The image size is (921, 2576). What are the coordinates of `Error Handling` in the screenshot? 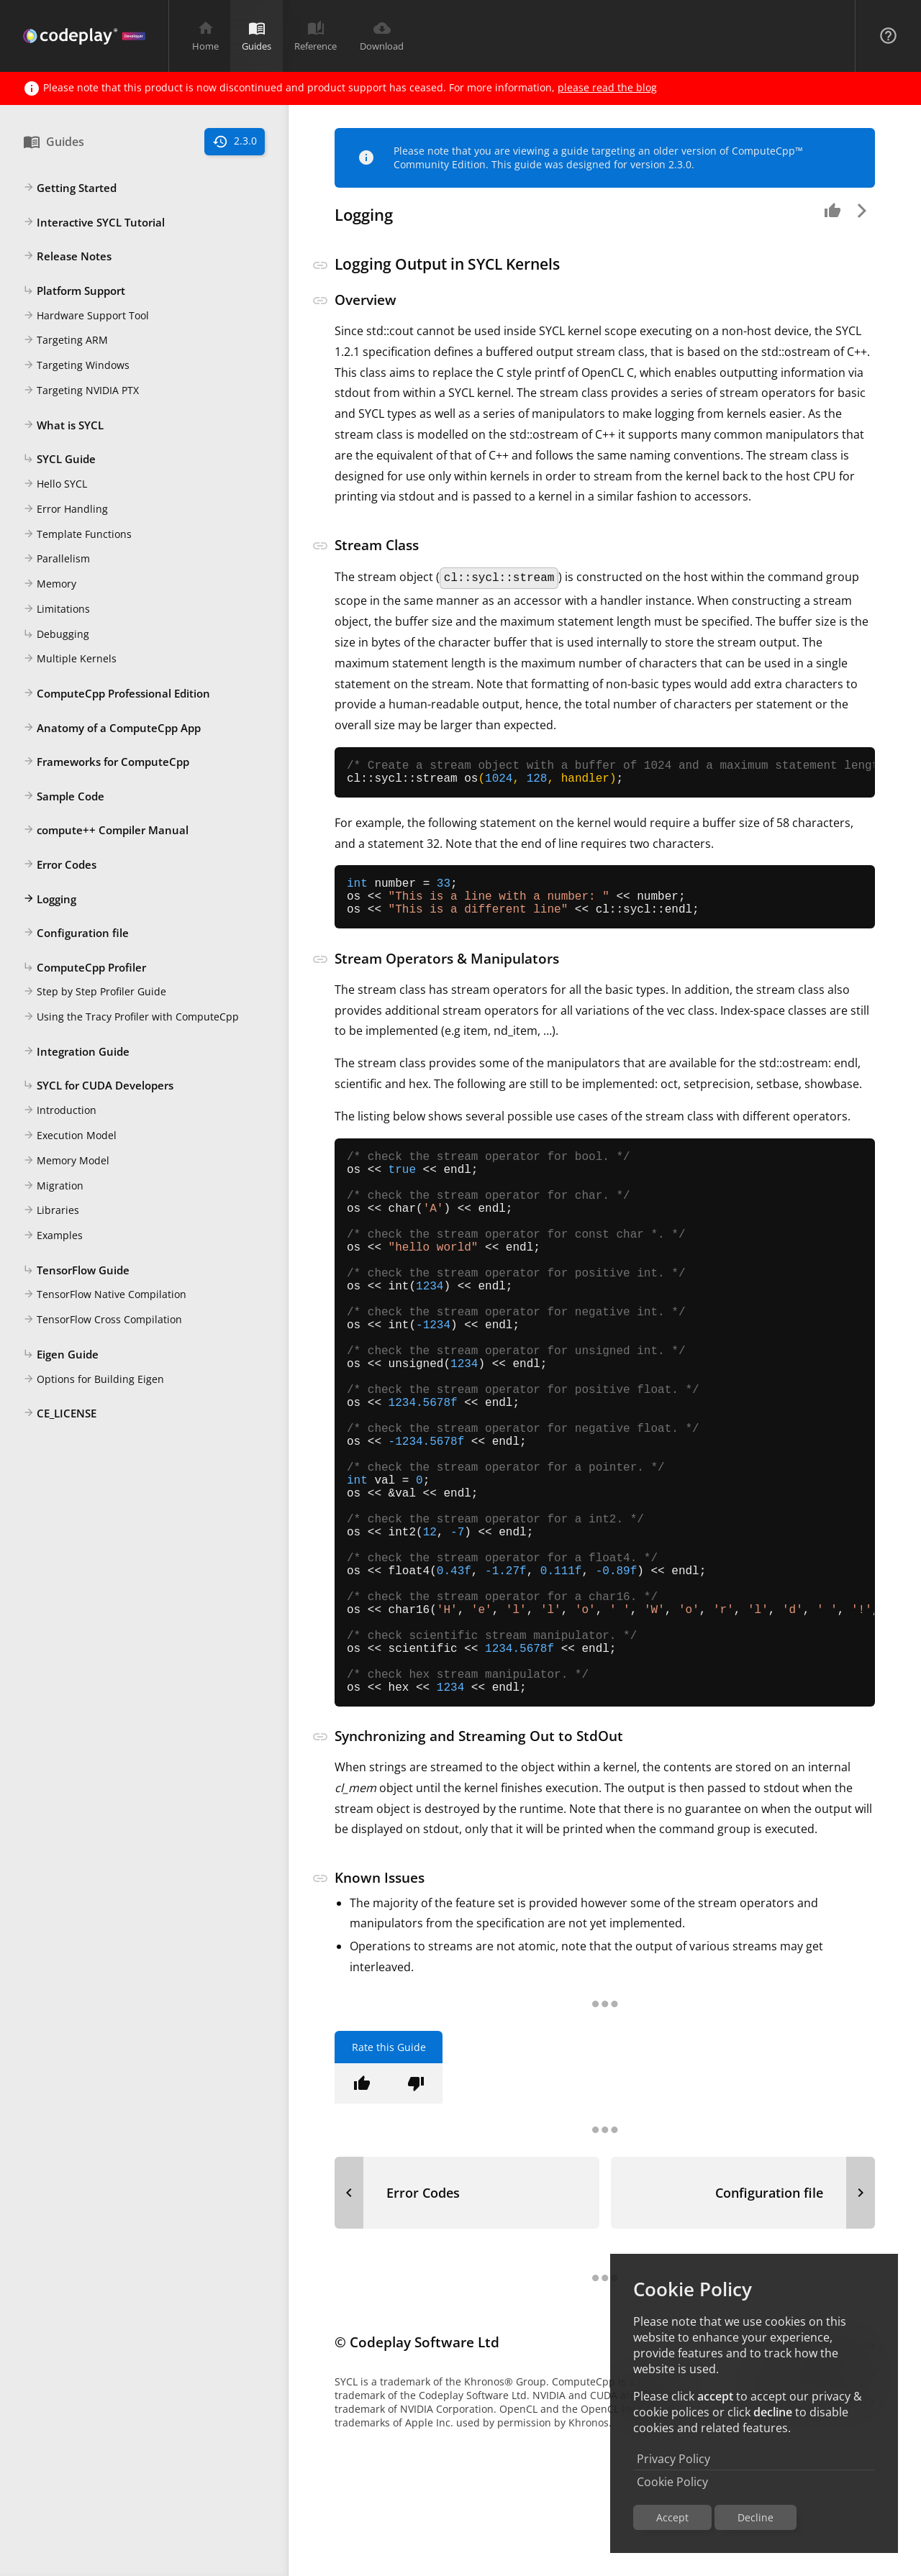 It's located at (65, 510).